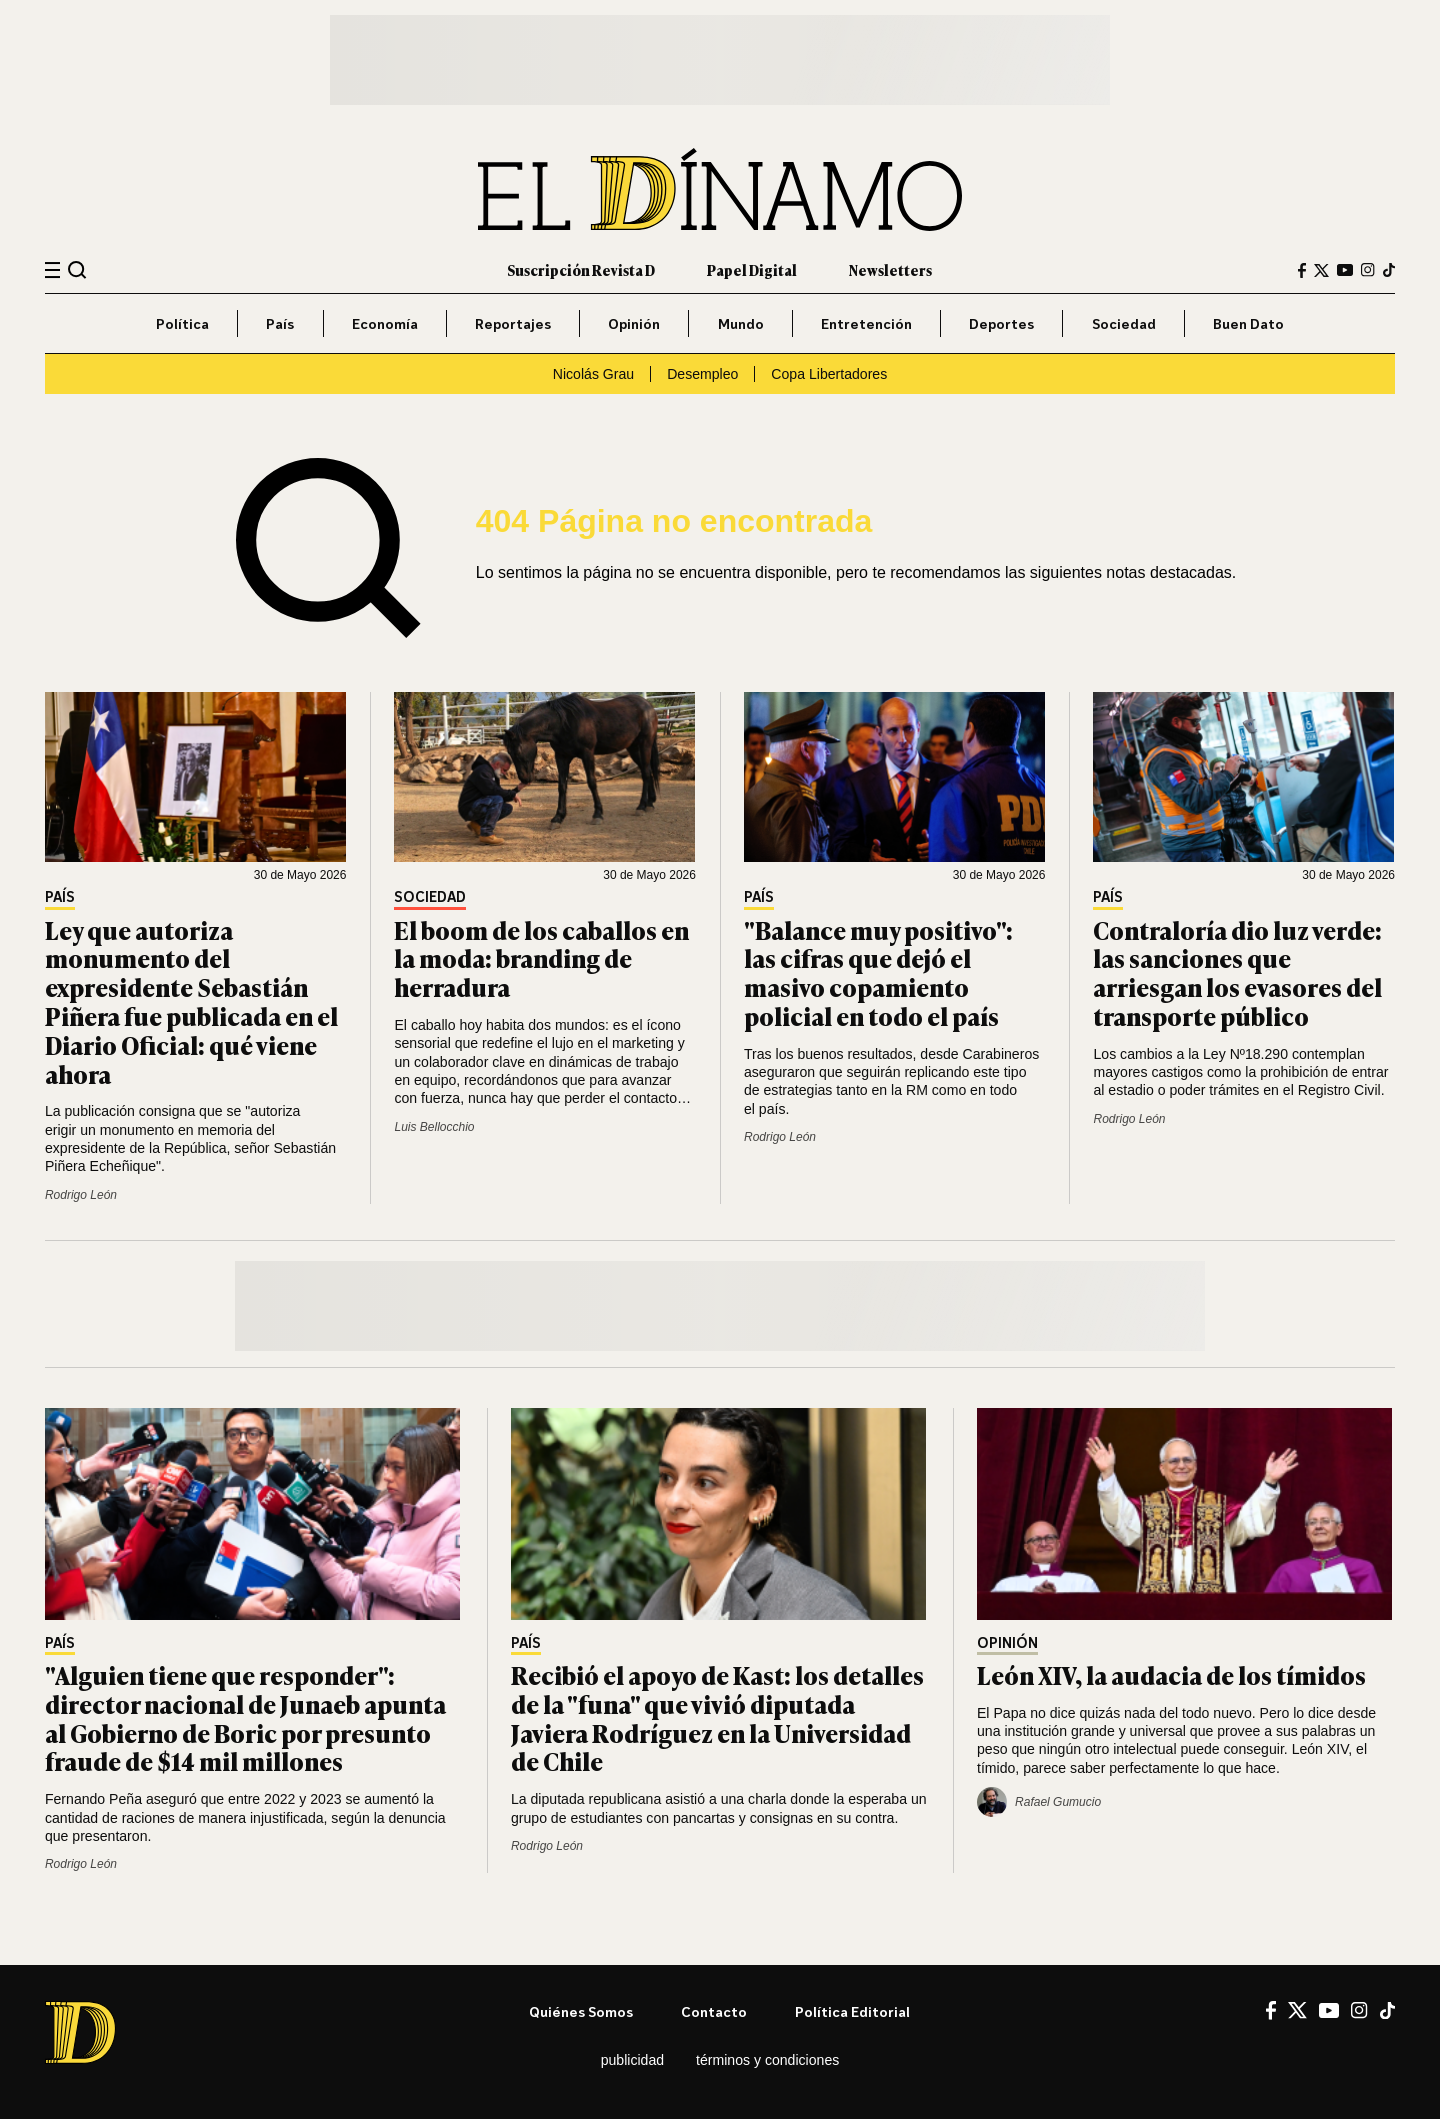  I want to click on Papel Digital, so click(752, 269).